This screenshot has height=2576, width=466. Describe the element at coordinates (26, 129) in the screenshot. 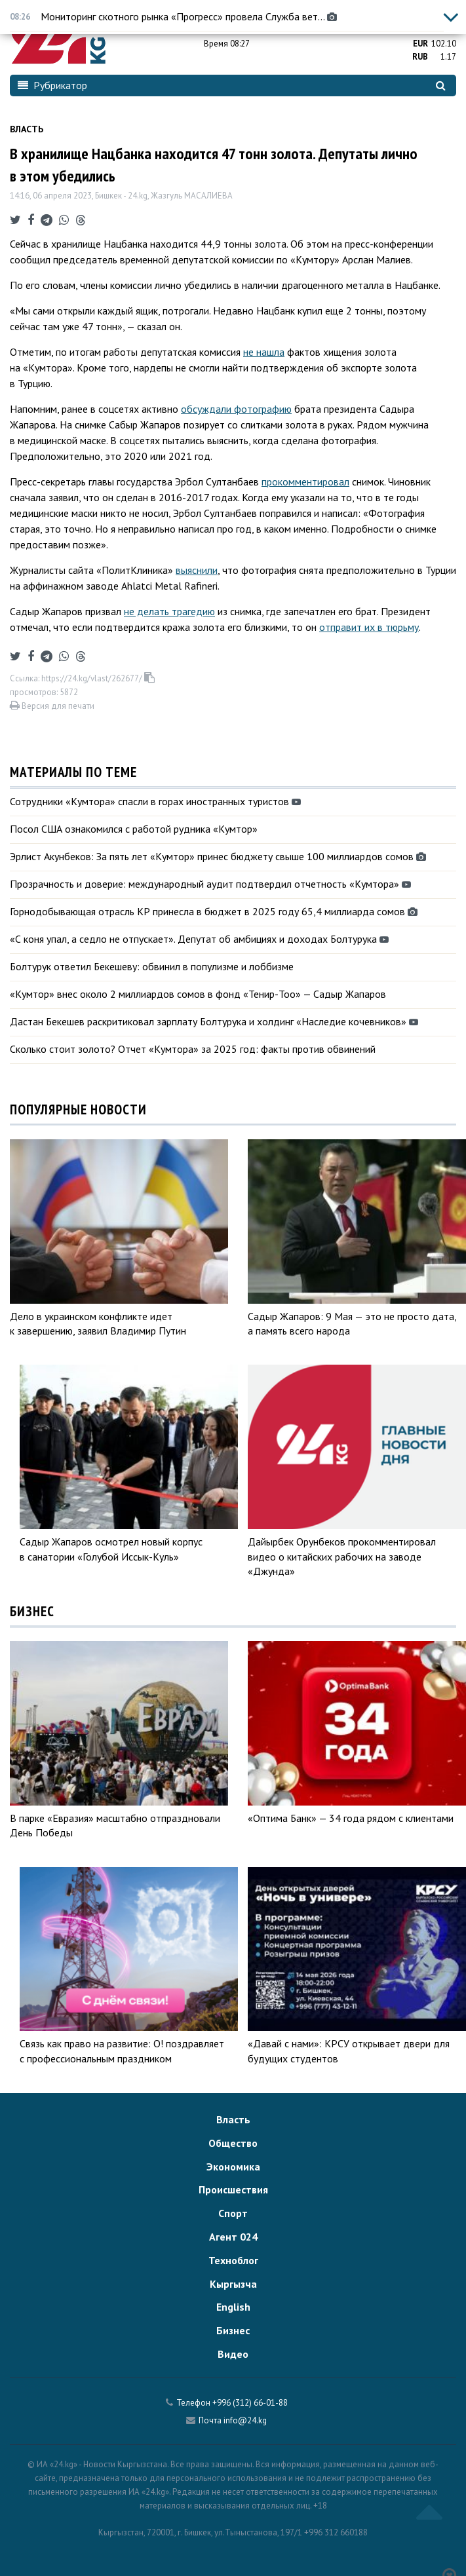

I see `Власть` at that location.